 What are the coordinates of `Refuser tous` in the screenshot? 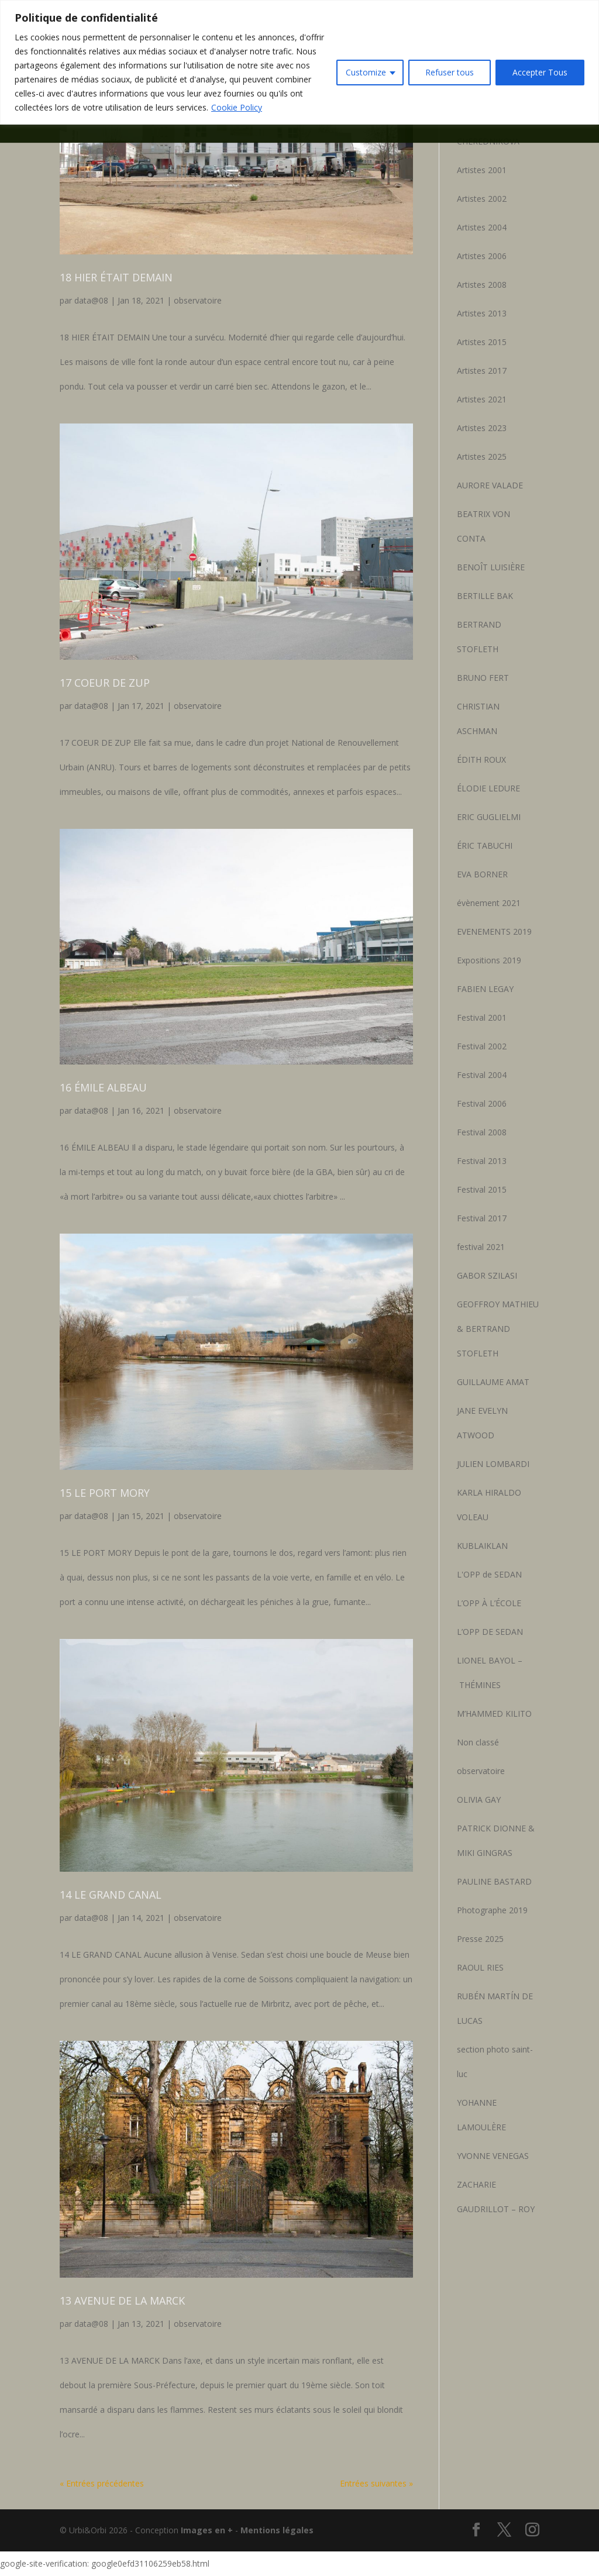 It's located at (449, 72).